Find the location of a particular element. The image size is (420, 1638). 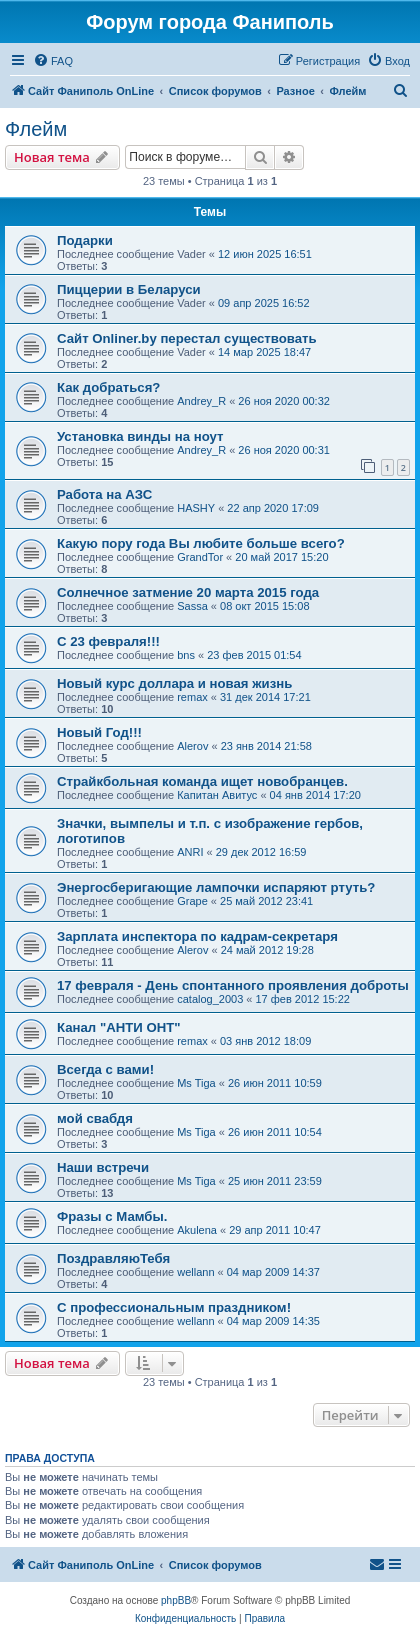

Подарки is located at coordinates (85, 240).